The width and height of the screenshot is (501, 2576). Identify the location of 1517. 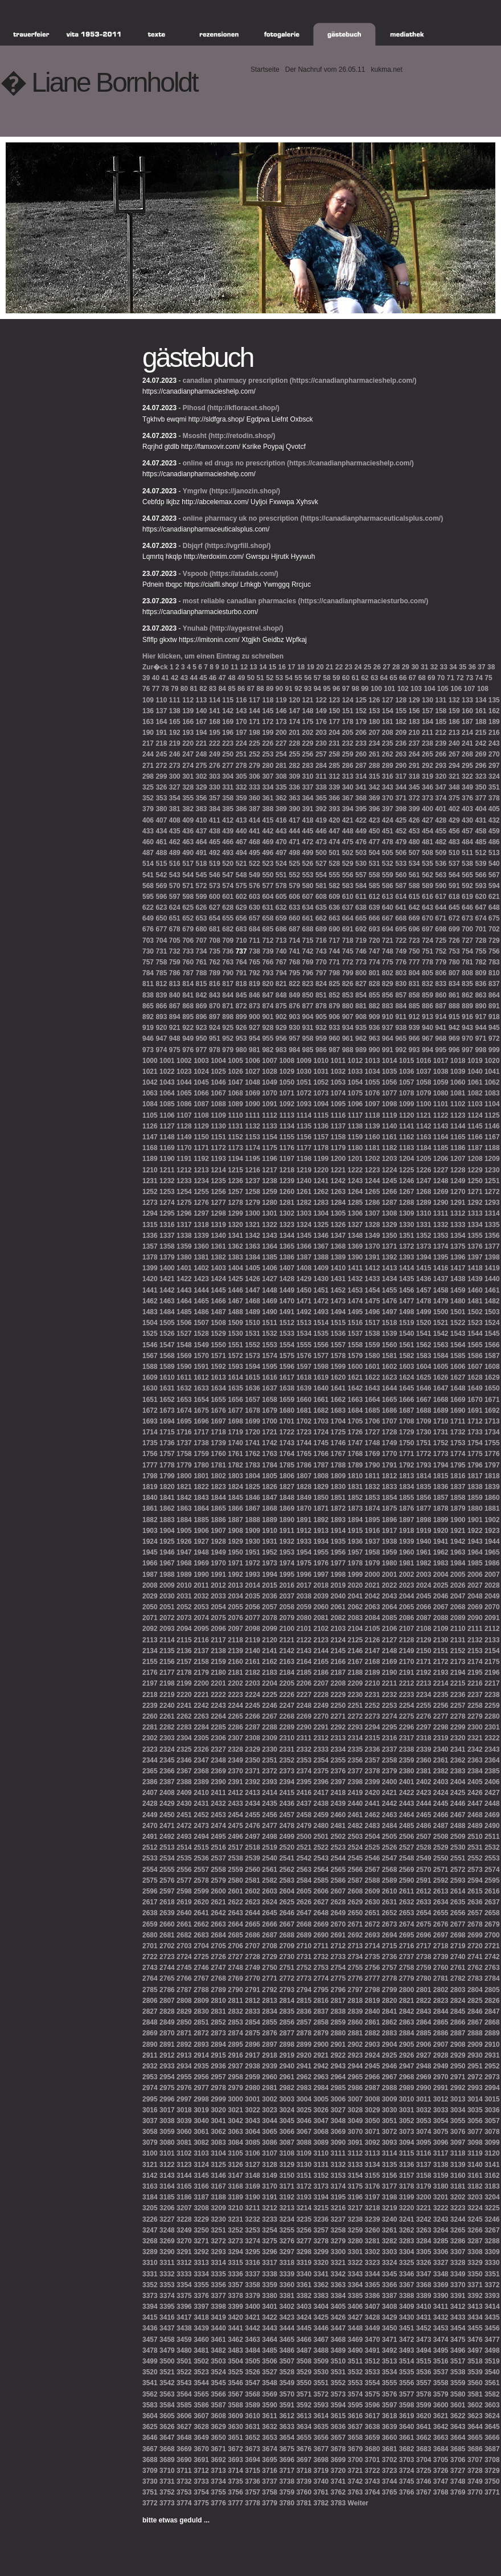
(372, 1323).